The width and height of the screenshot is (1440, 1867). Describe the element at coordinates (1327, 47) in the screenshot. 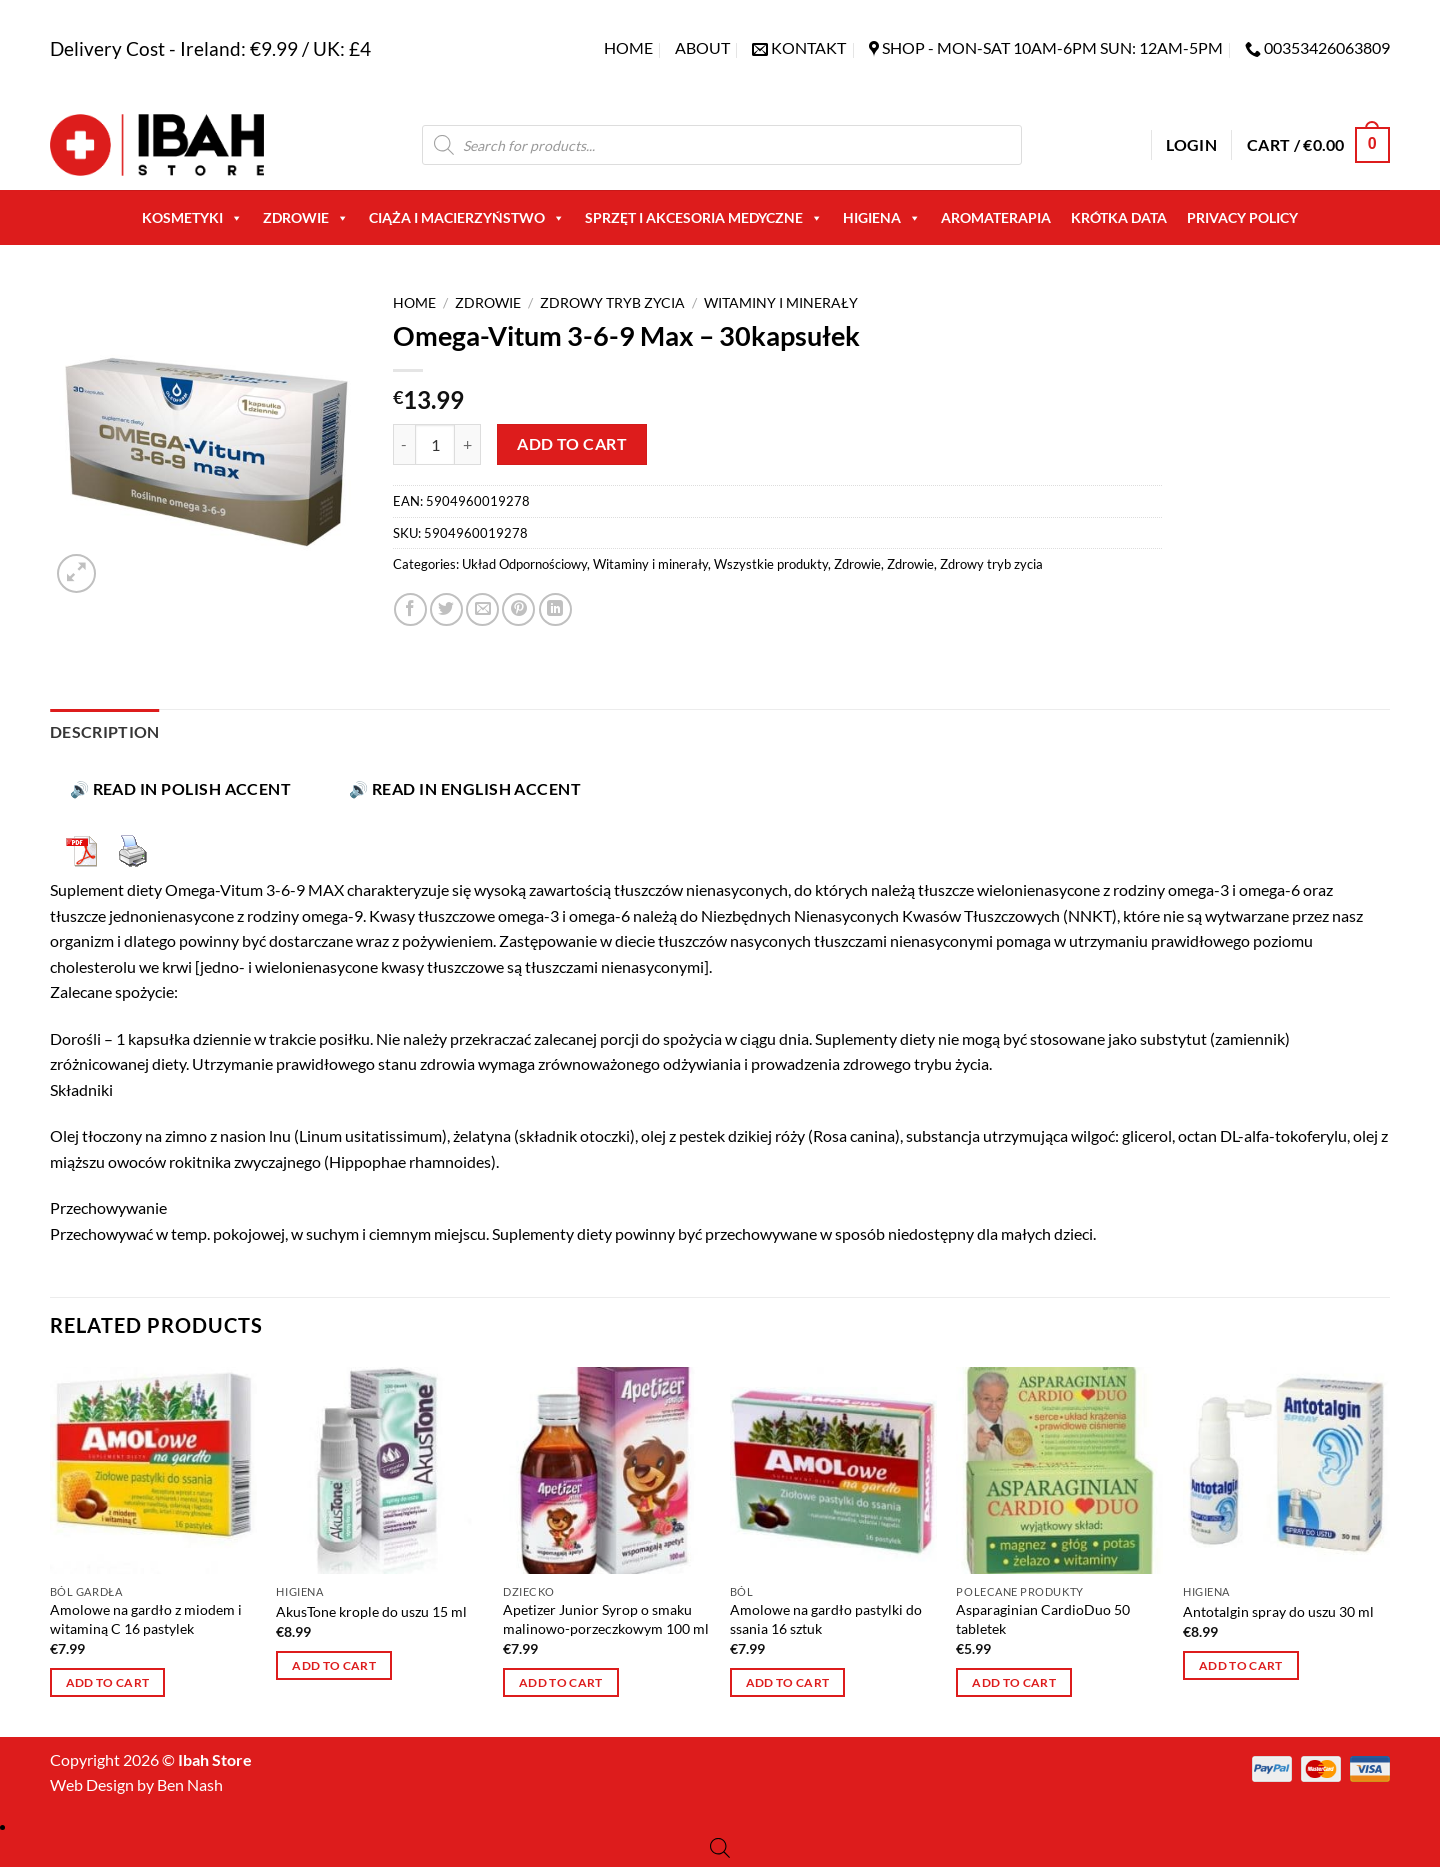

I see `00353426063809` at that location.